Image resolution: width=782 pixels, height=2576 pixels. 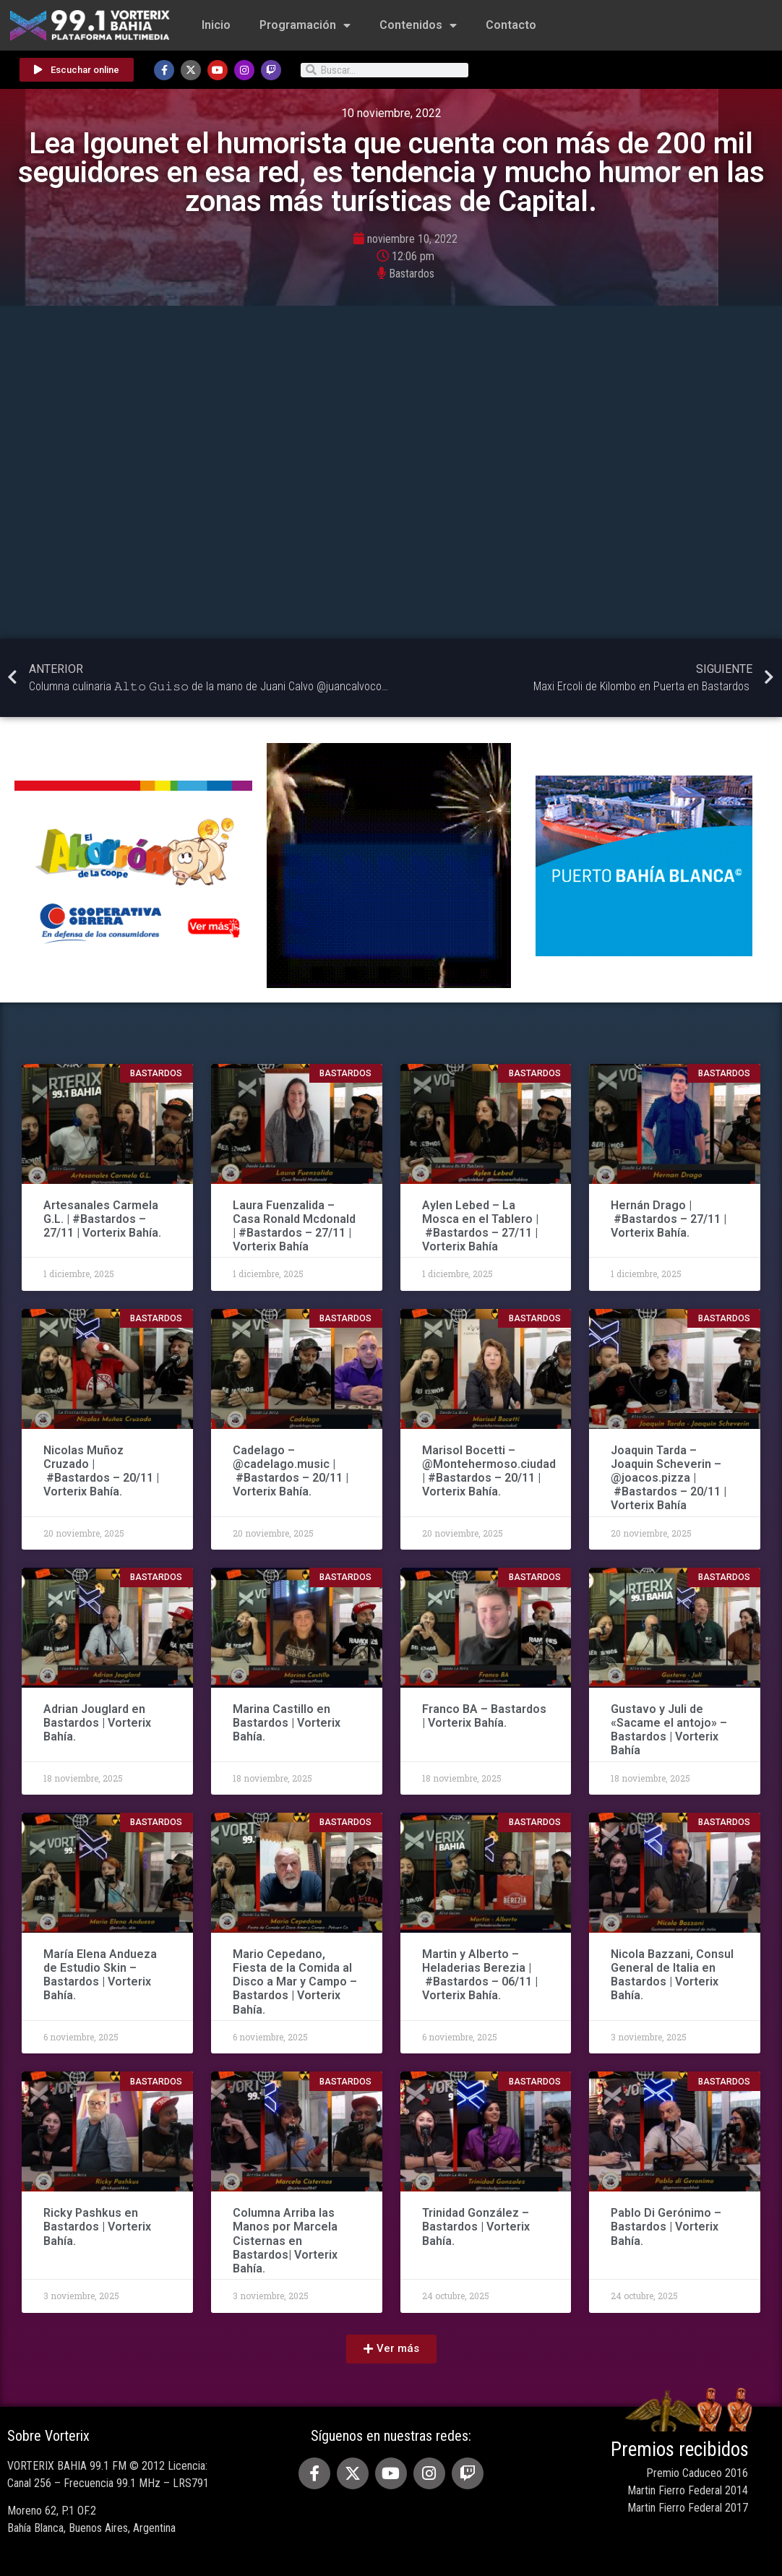 What do you see at coordinates (295, 1982) in the screenshot?
I see `Mario Cepedano, Fiesta de la Comida al Disco a Mar y Campo – Bastardos | Vorterix Bahía.` at bounding box center [295, 1982].